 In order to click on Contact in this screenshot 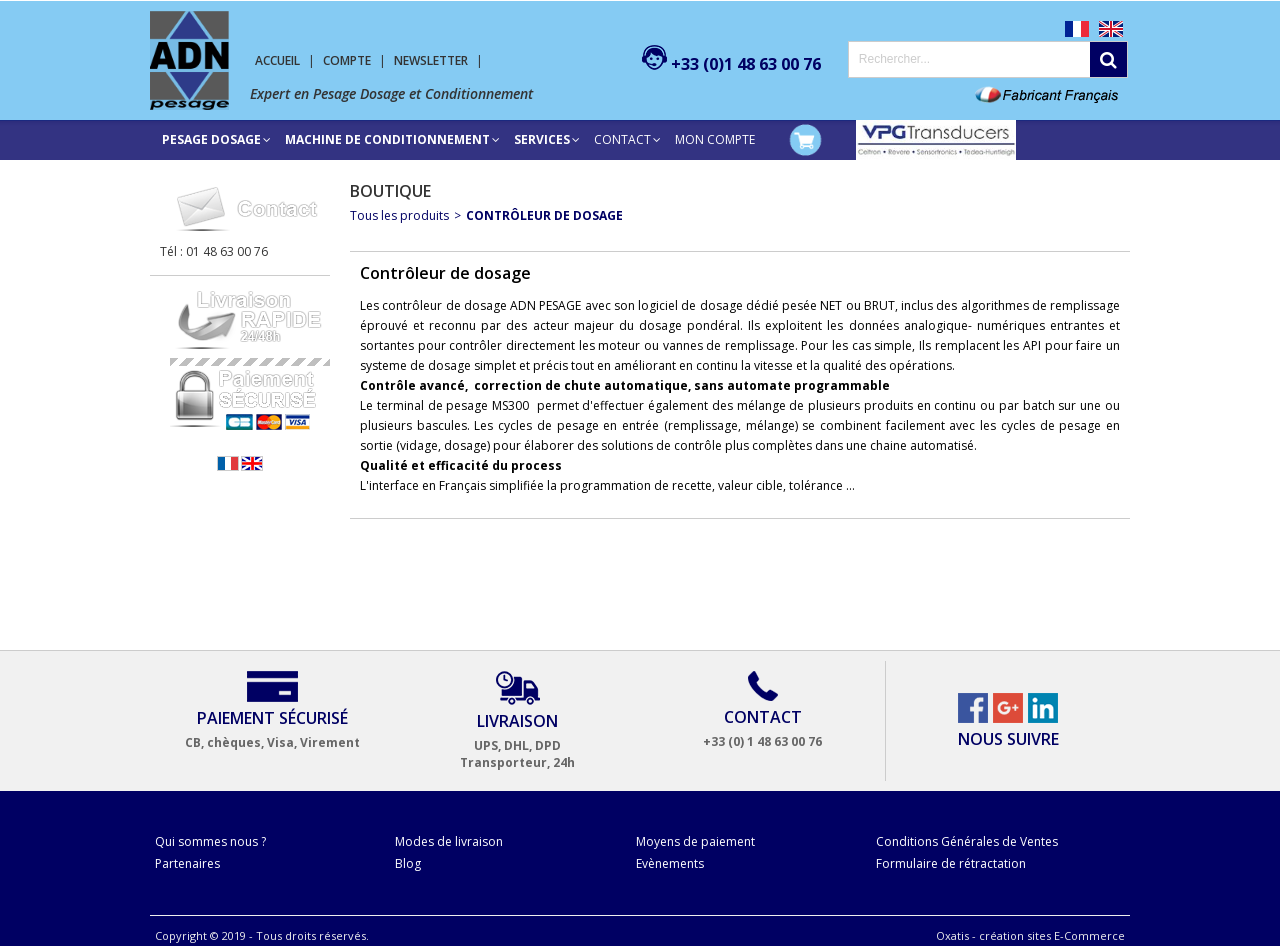, I will do `click(622, 139)`.